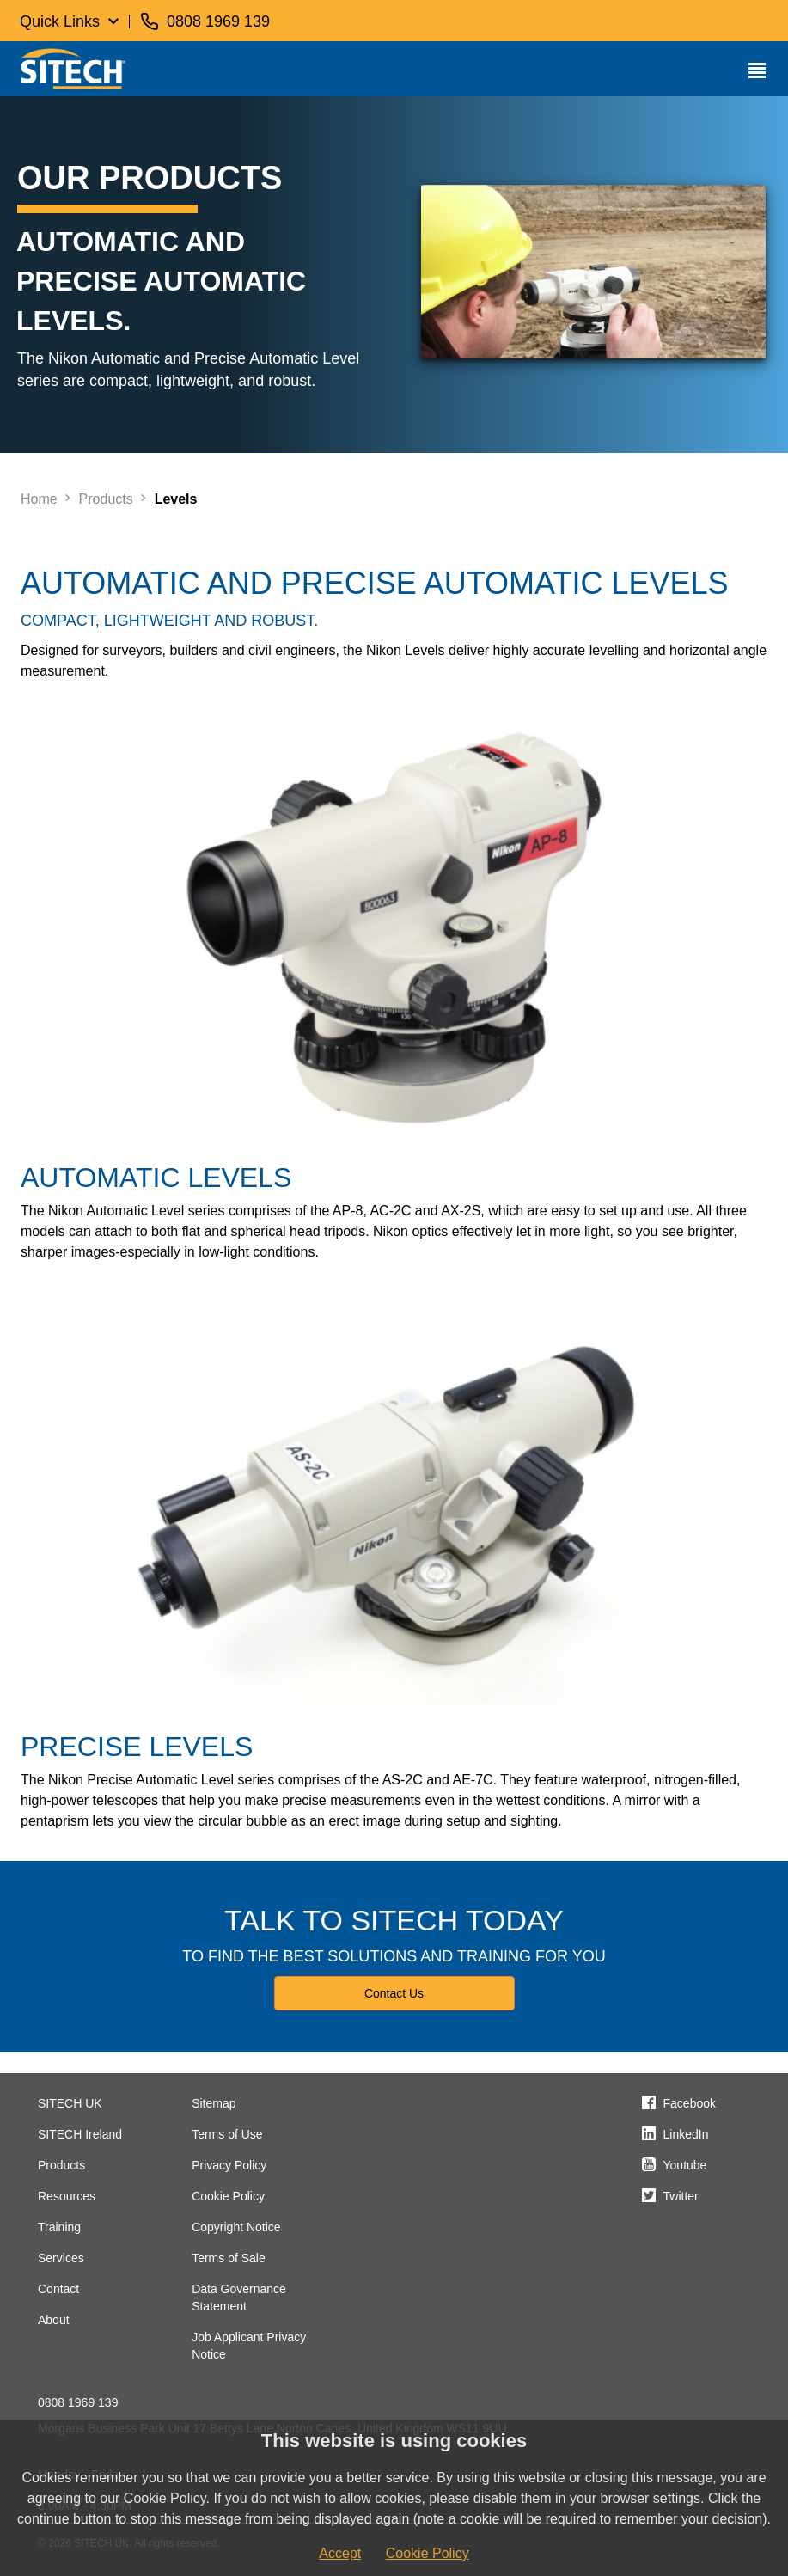 The image size is (788, 2576). I want to click on Quick Links, so click(60, 21).